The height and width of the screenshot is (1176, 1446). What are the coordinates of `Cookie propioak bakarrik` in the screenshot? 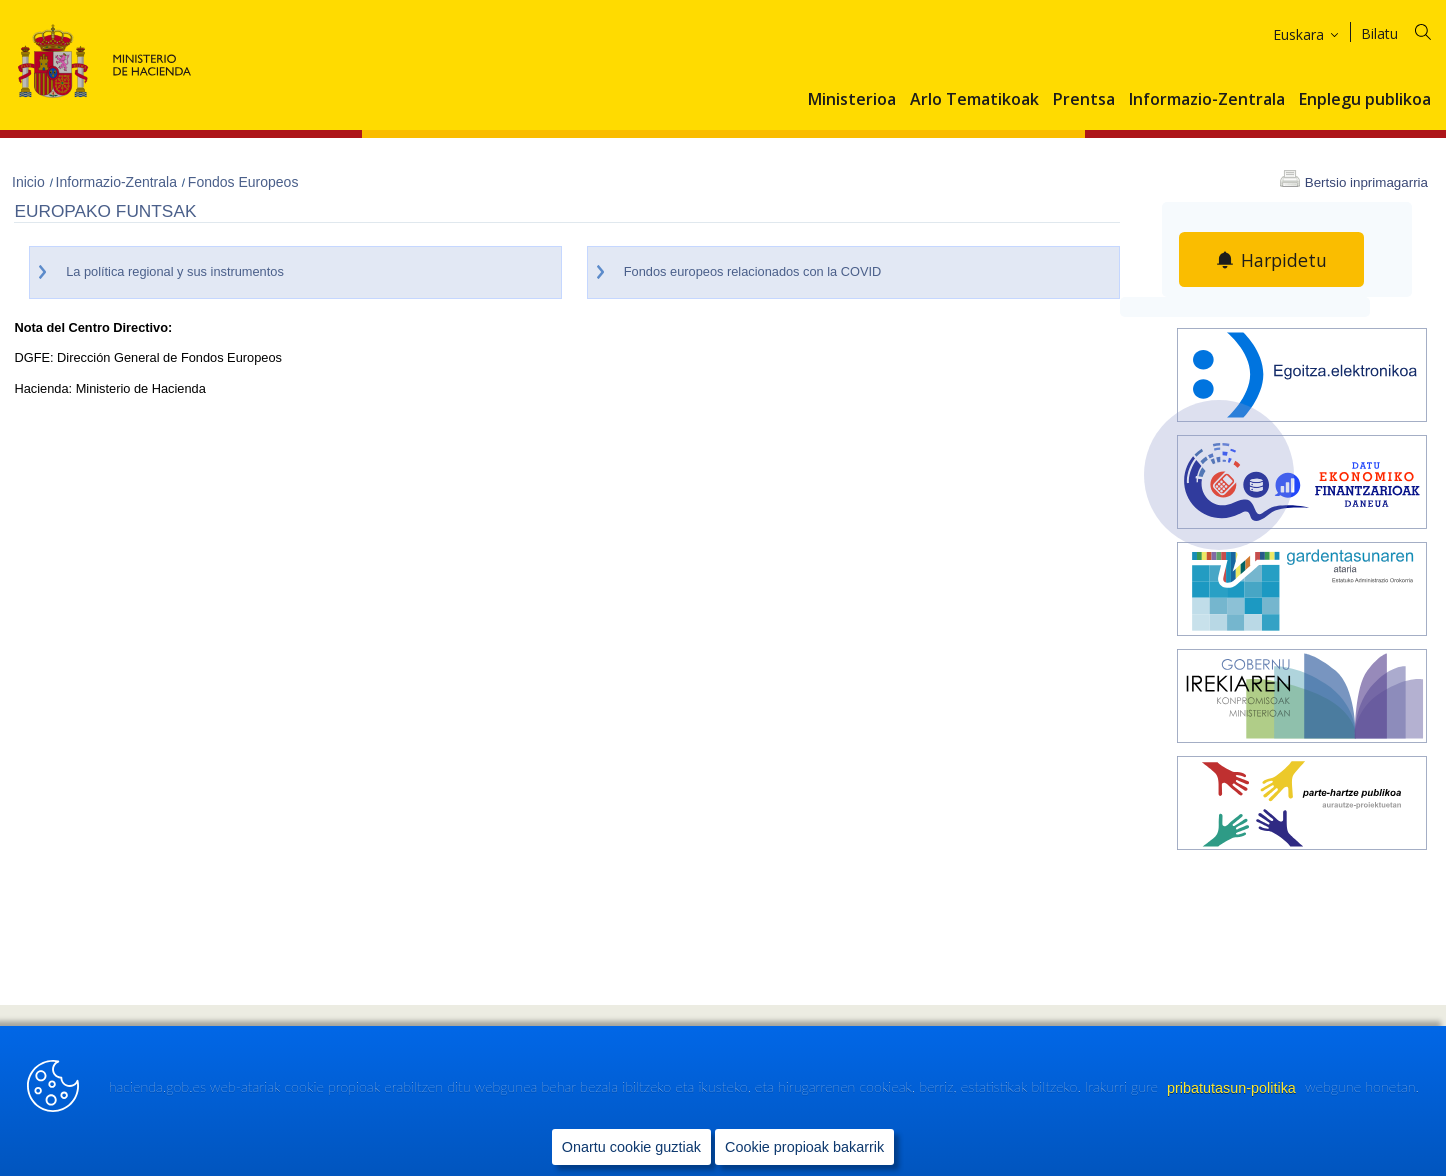 It's located at (804, 1147).